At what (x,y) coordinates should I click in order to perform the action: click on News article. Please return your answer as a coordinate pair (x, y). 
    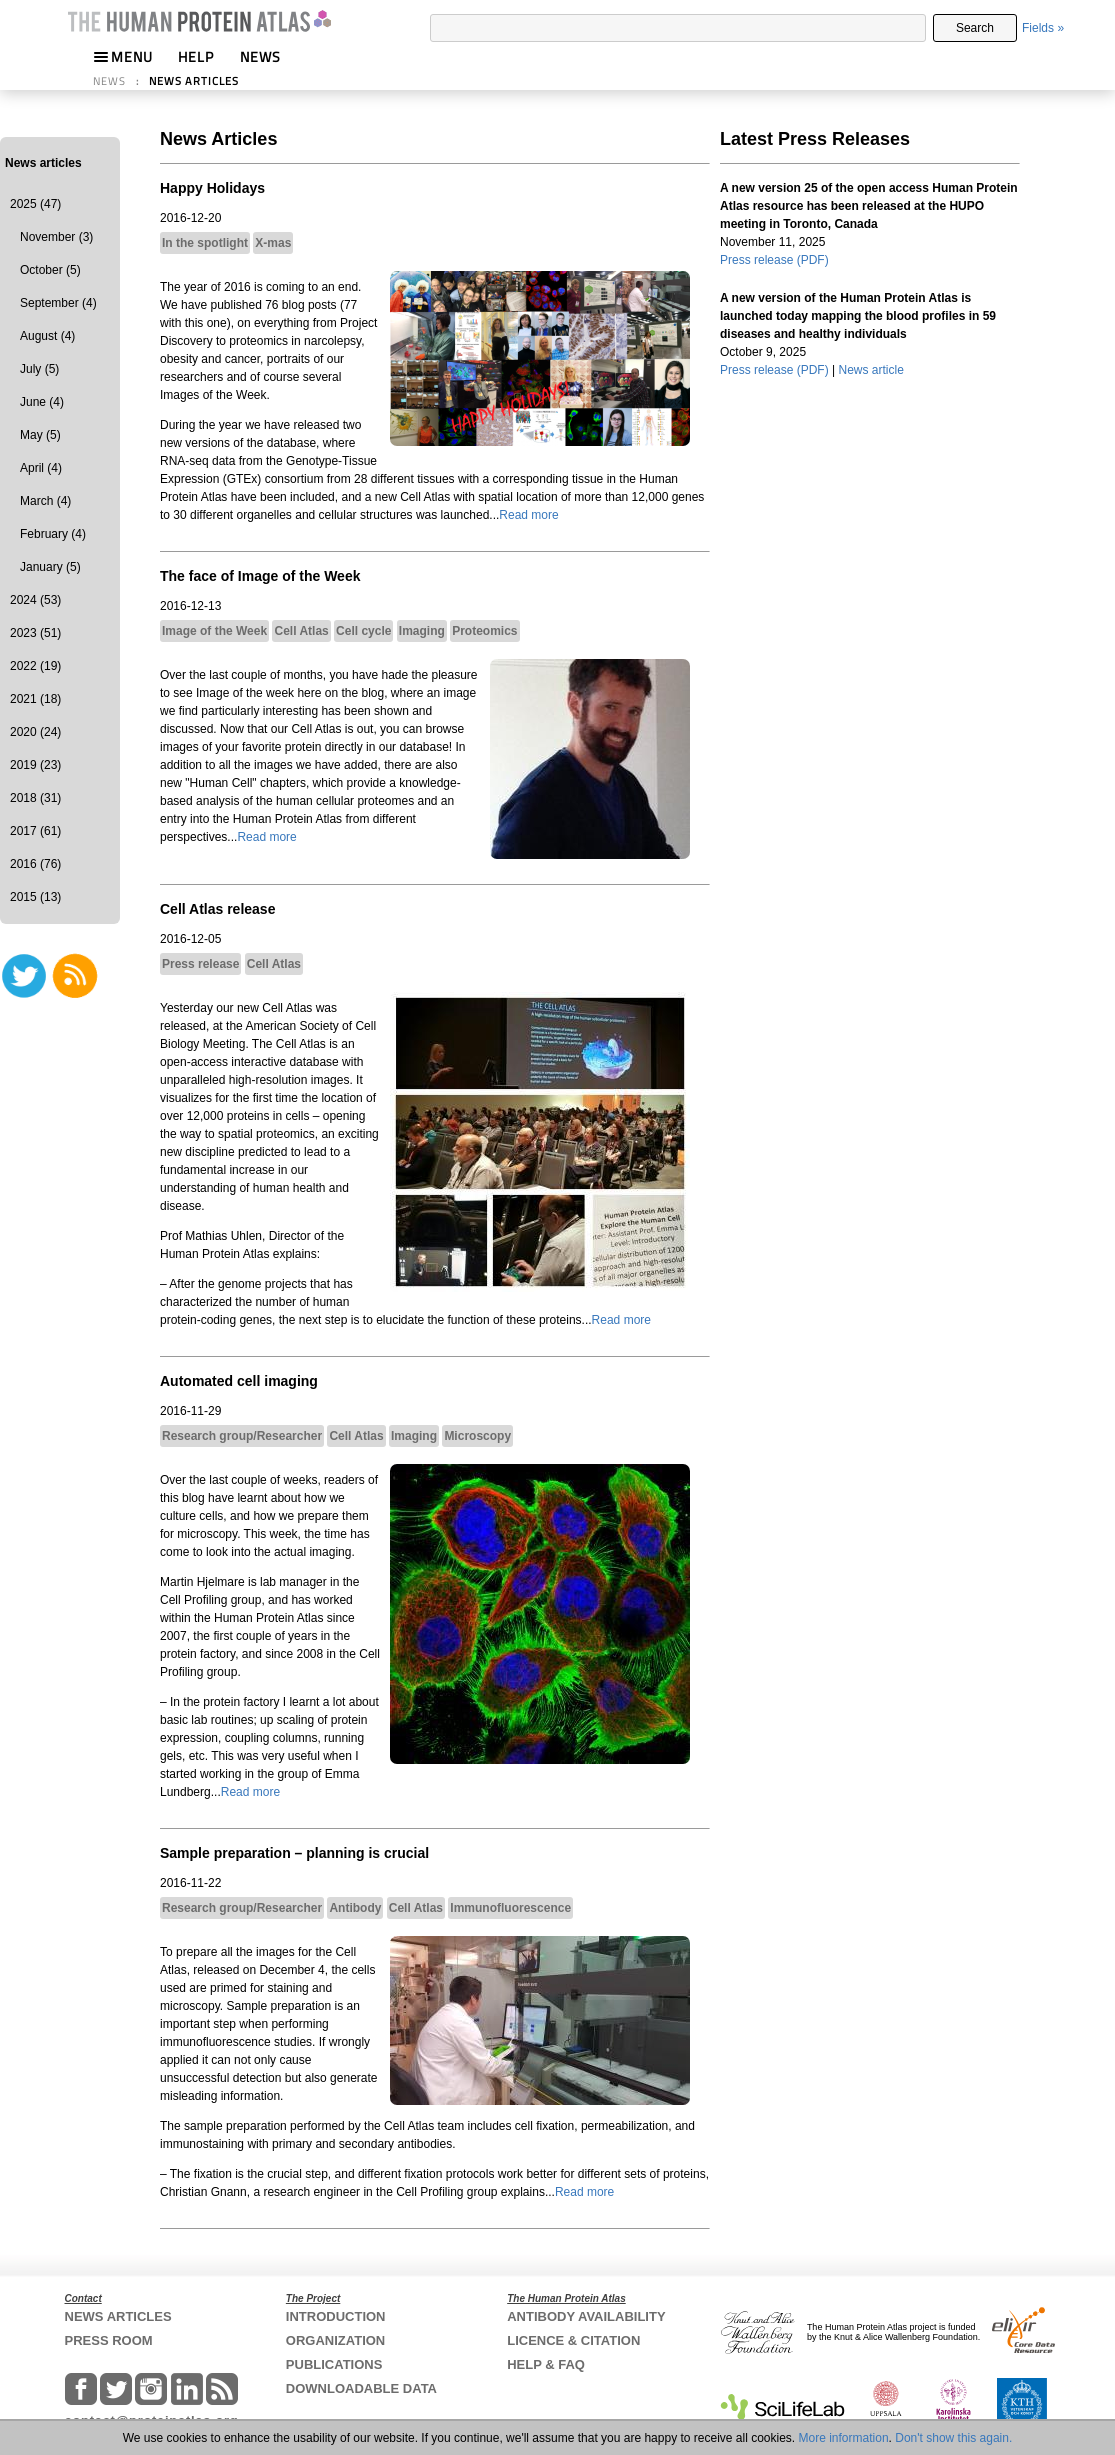
    Looking at the image, I should click on (871, 370).